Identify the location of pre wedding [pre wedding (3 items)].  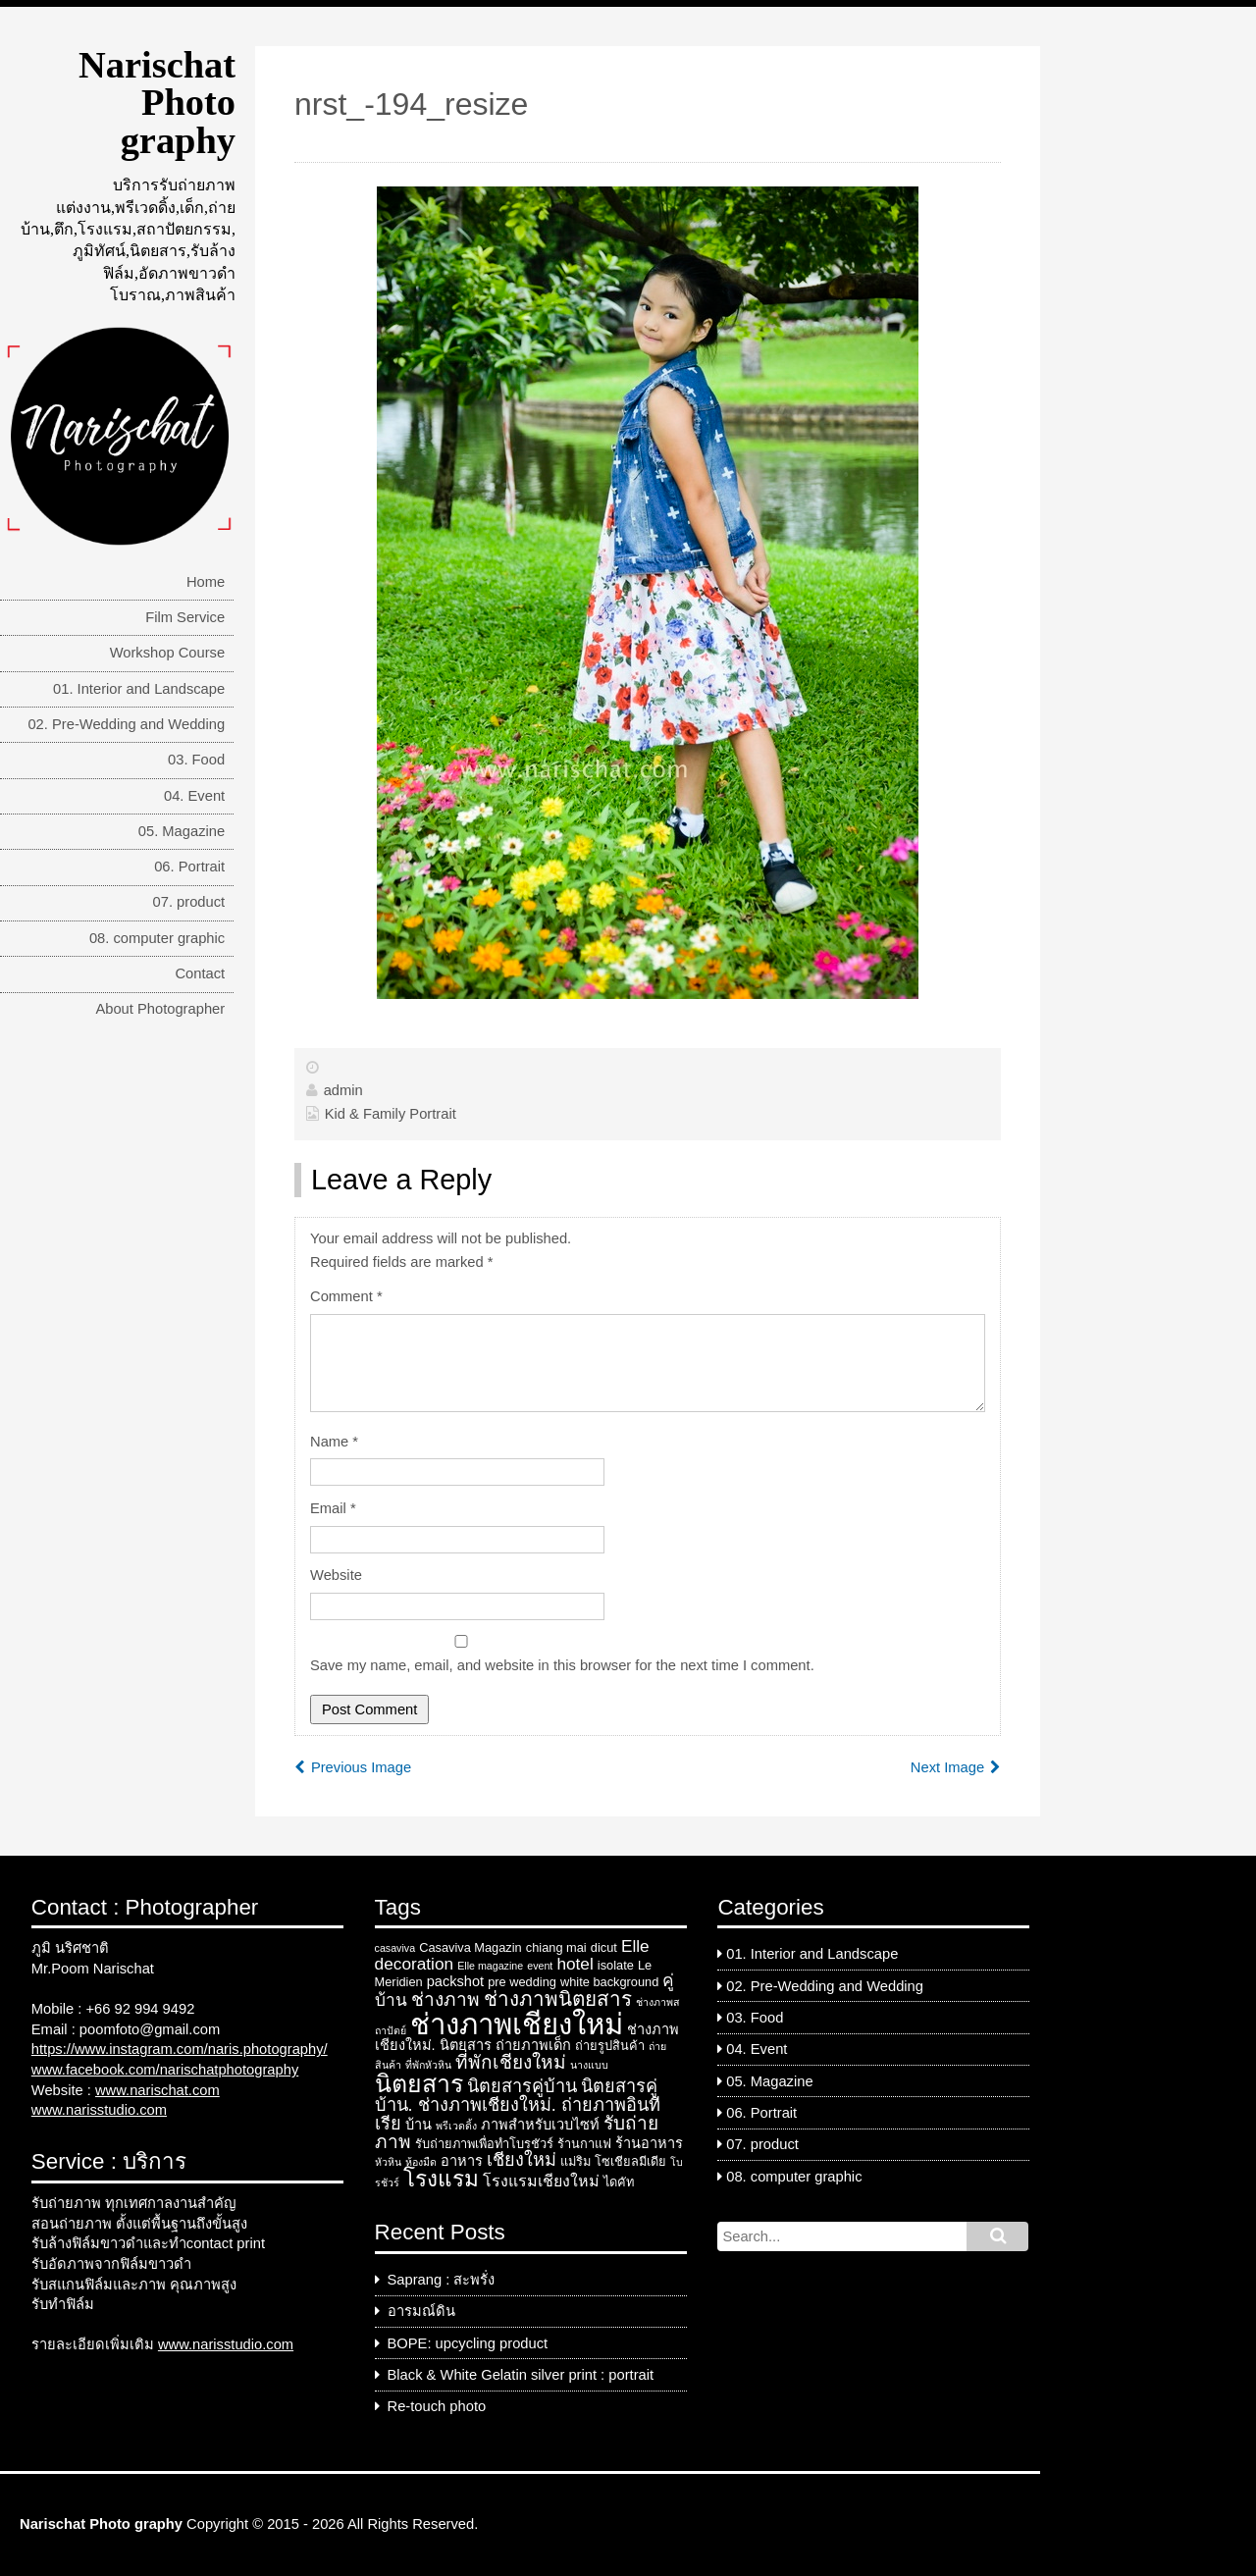
(522, 1981).